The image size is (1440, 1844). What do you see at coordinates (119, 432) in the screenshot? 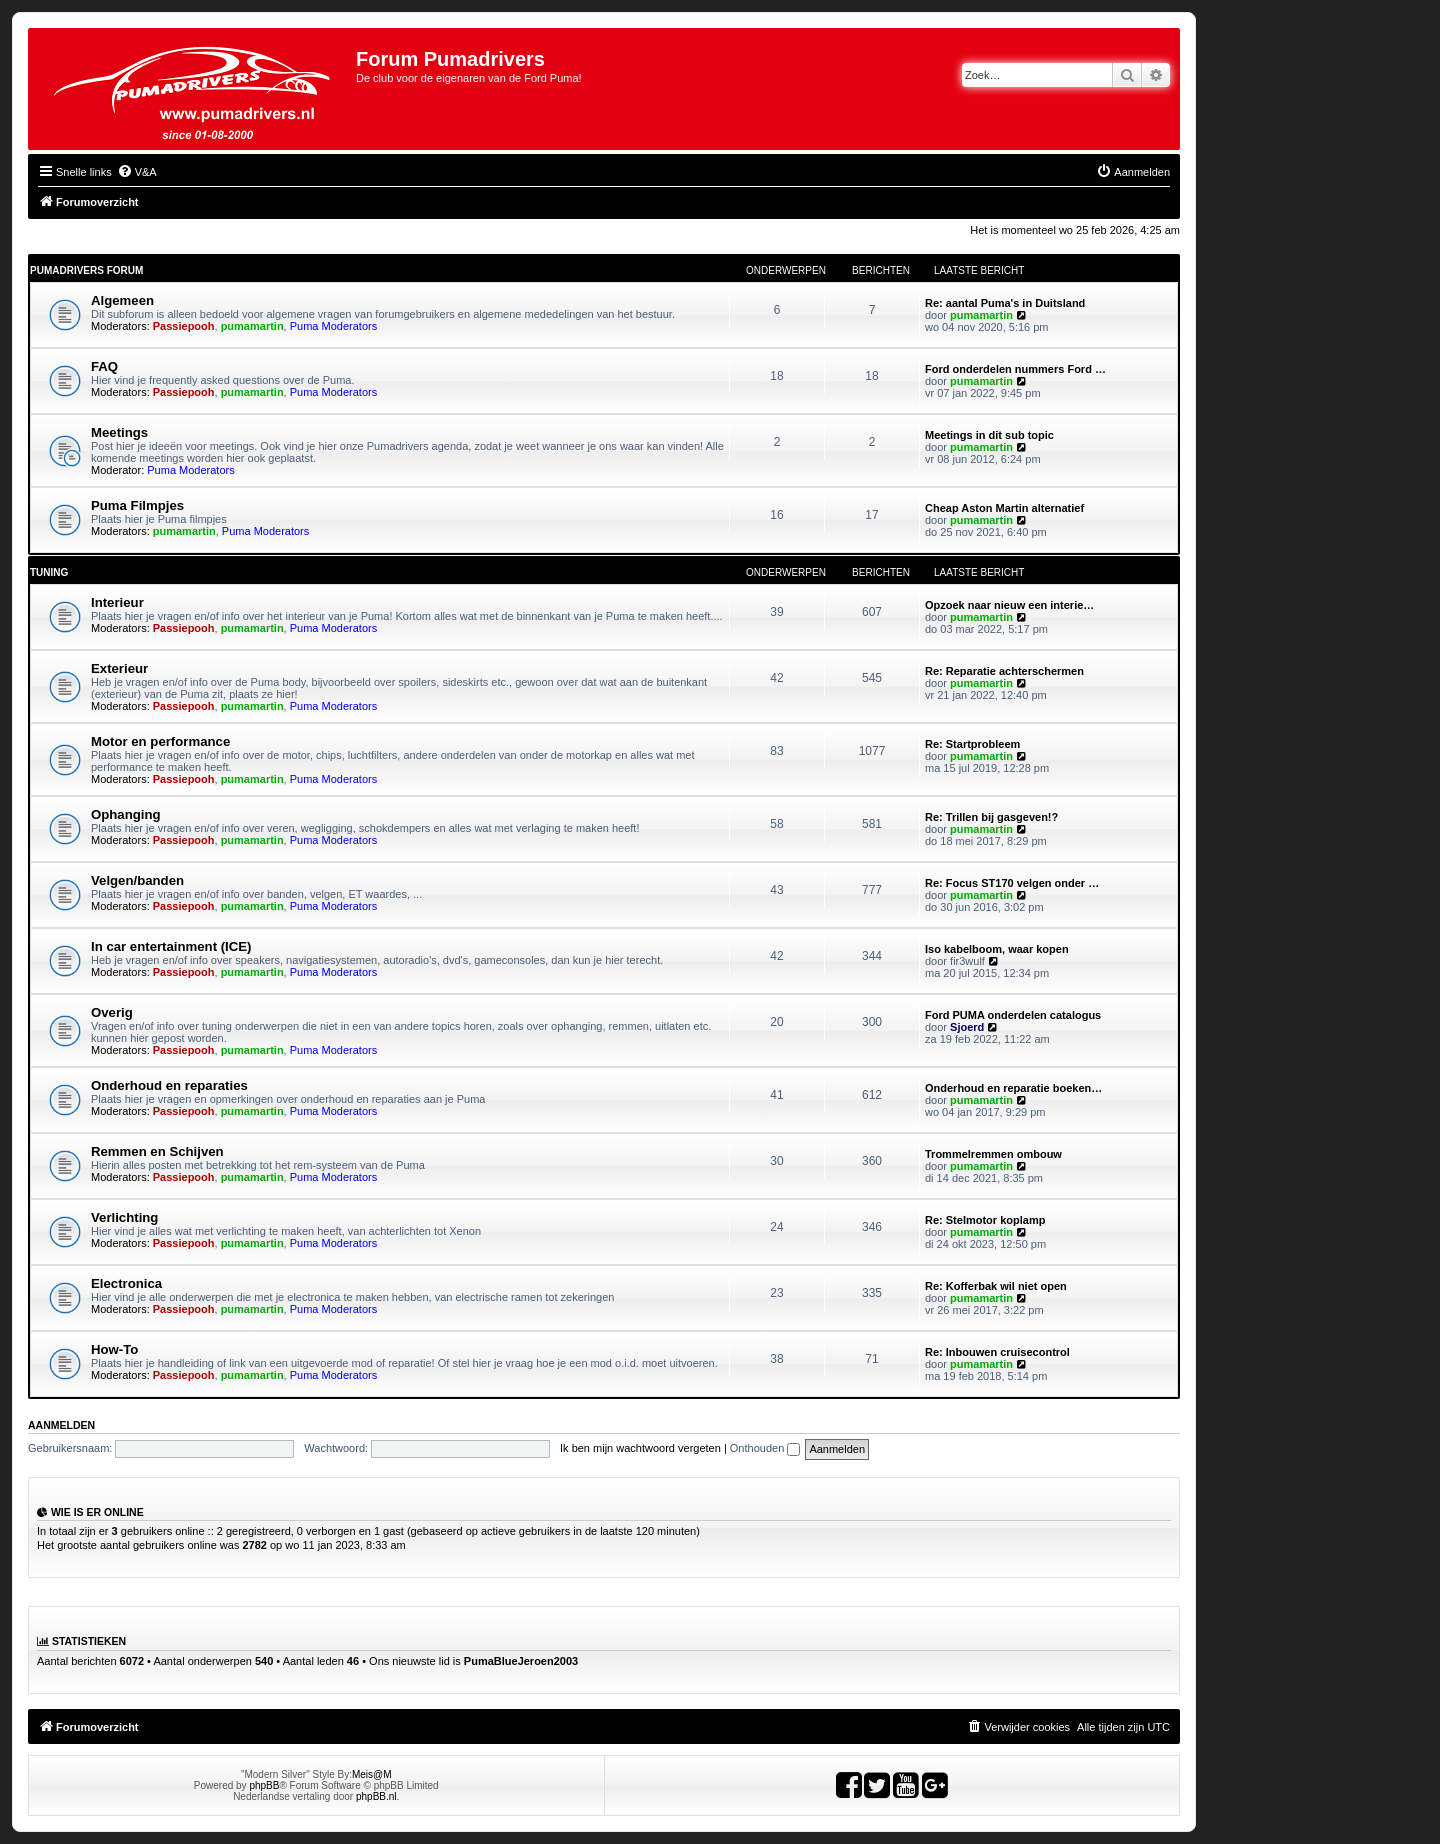
I see `Meetings` at bounding box center [119, 432].